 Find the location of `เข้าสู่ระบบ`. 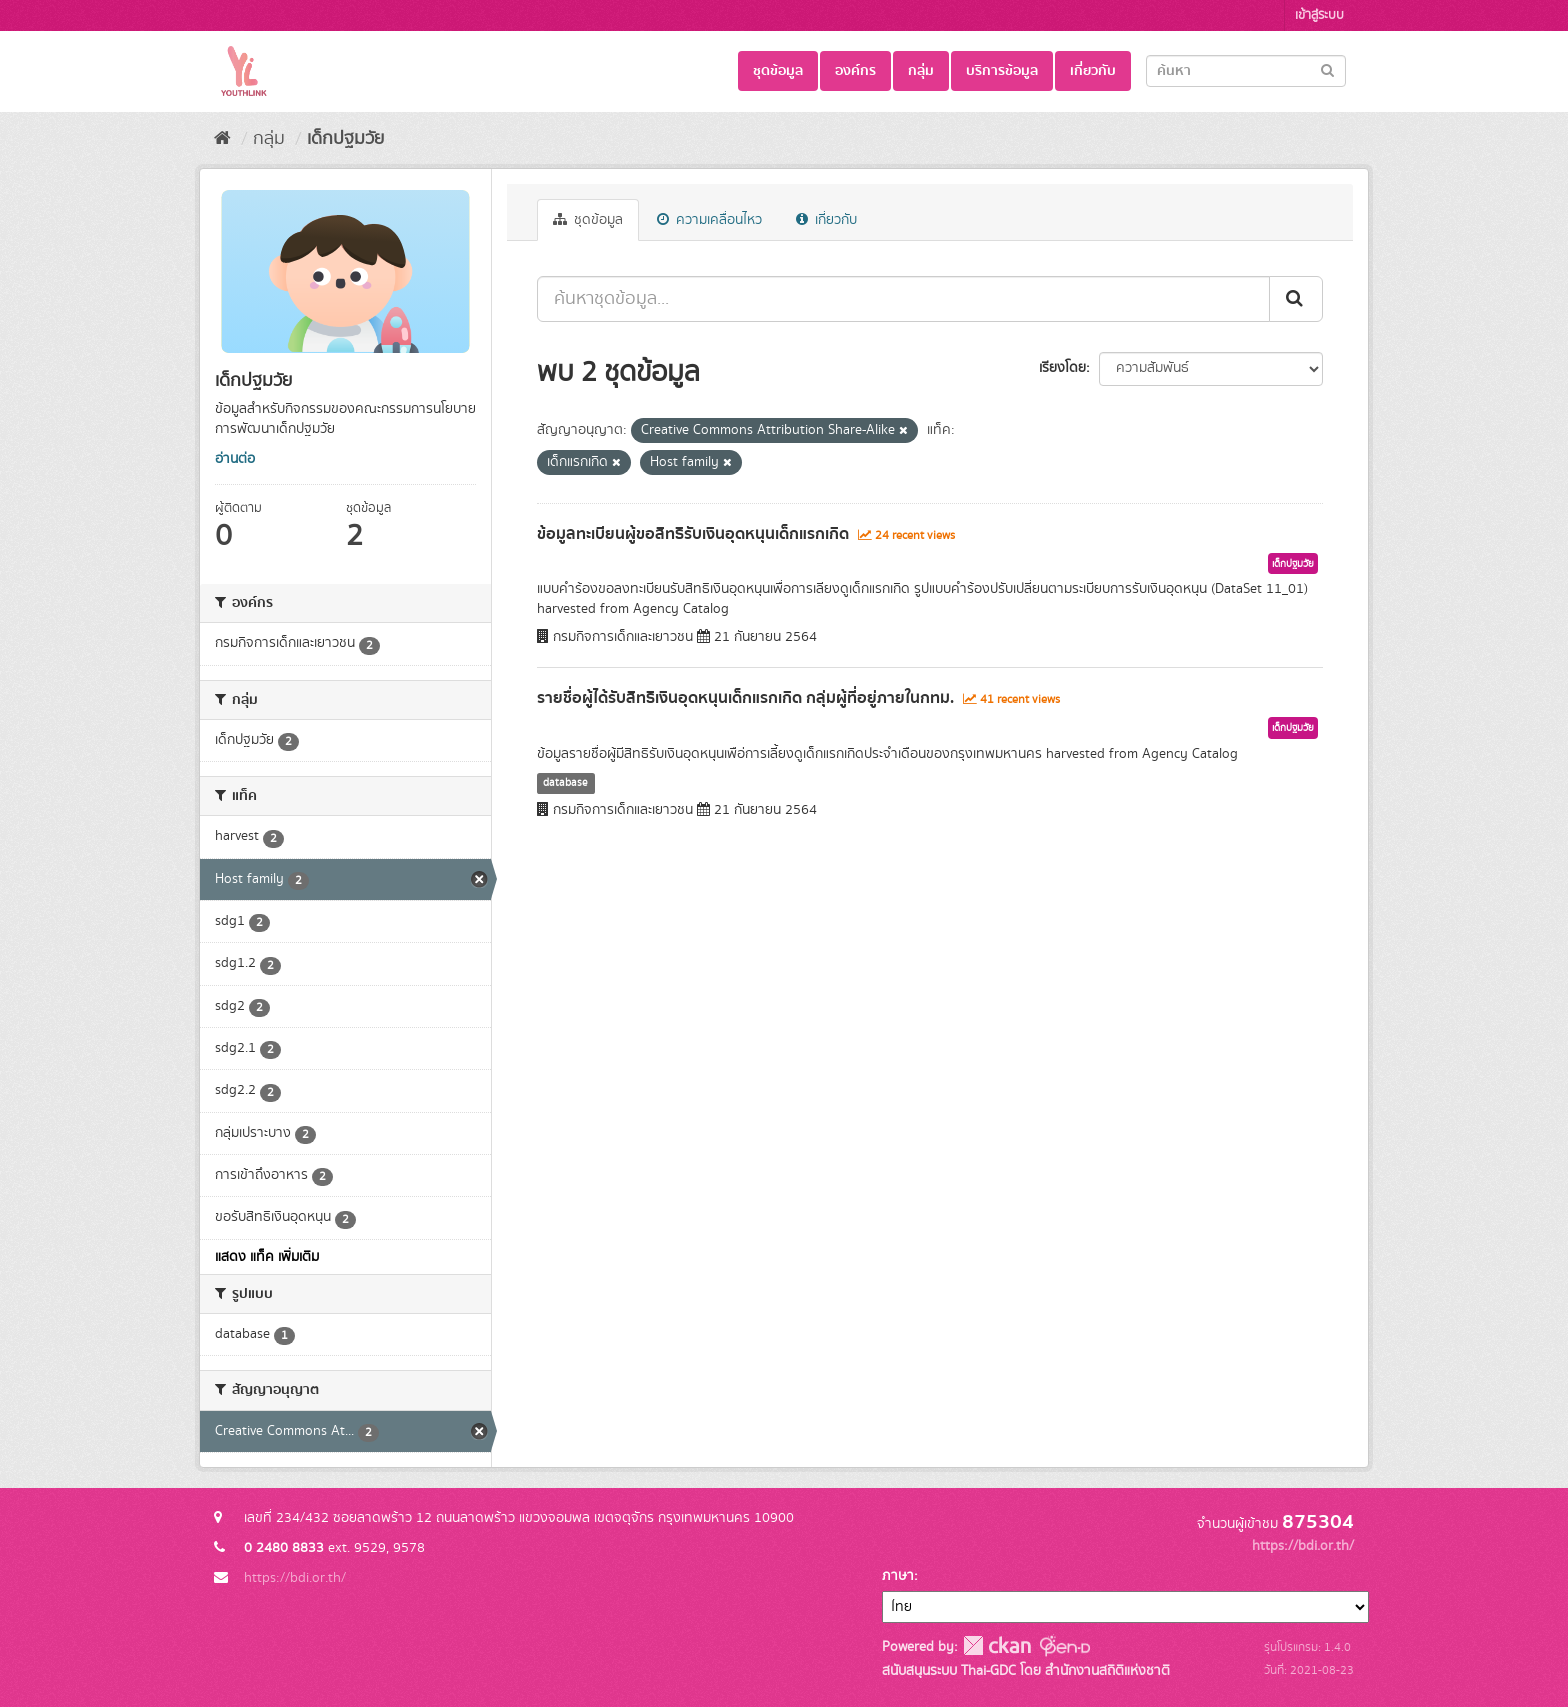

เข้าสู่ระบบ is located at coordinates (1319, 15).